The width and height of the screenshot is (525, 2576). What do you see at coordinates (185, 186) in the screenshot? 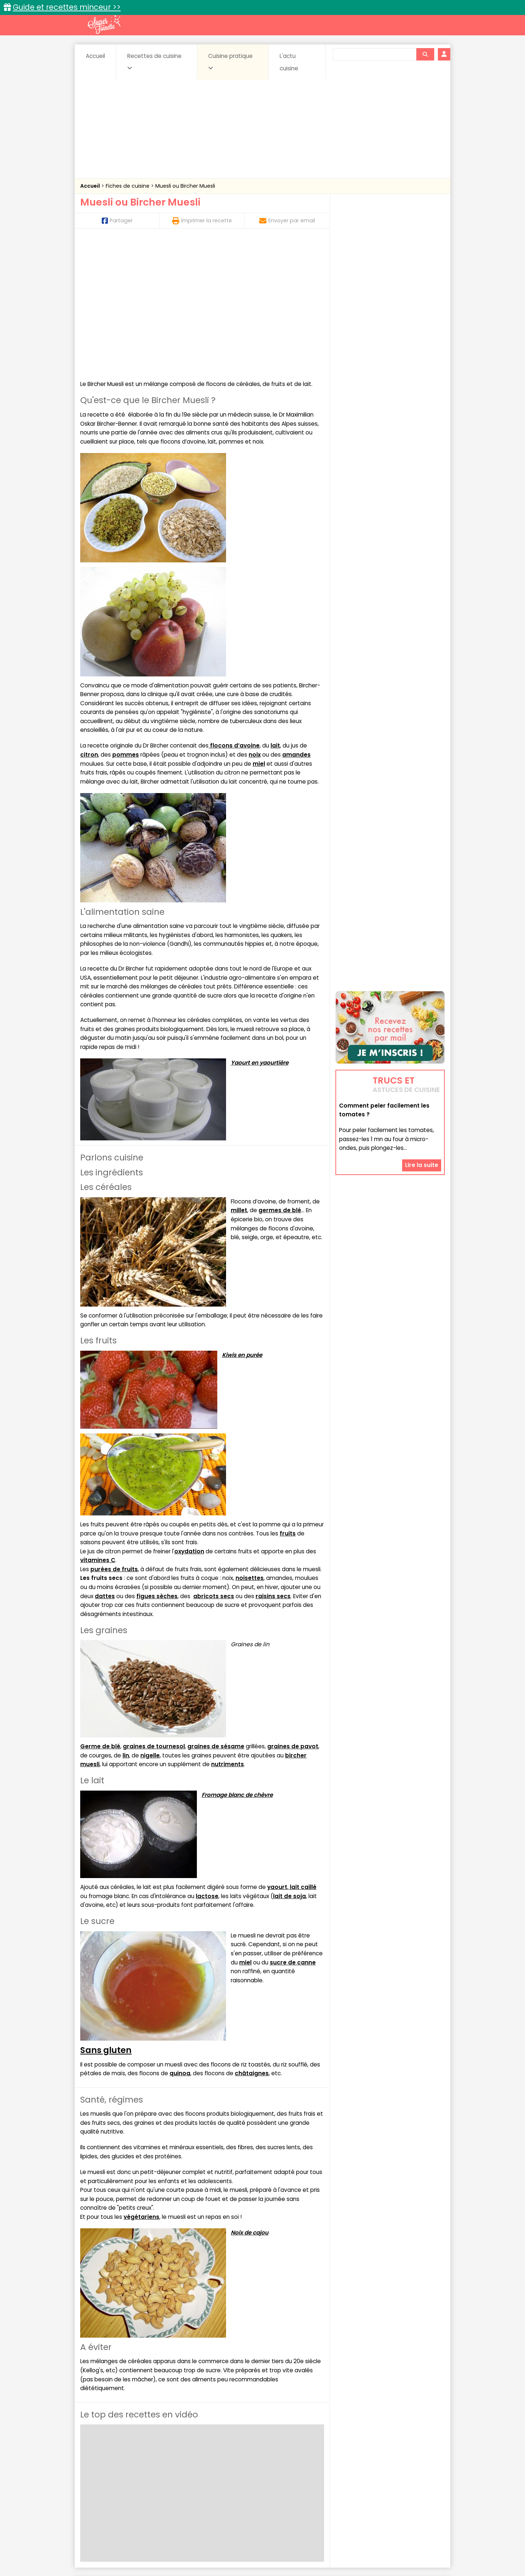
I see `Muesli ou Bircher Muesli` at bounding box center [185, 186].